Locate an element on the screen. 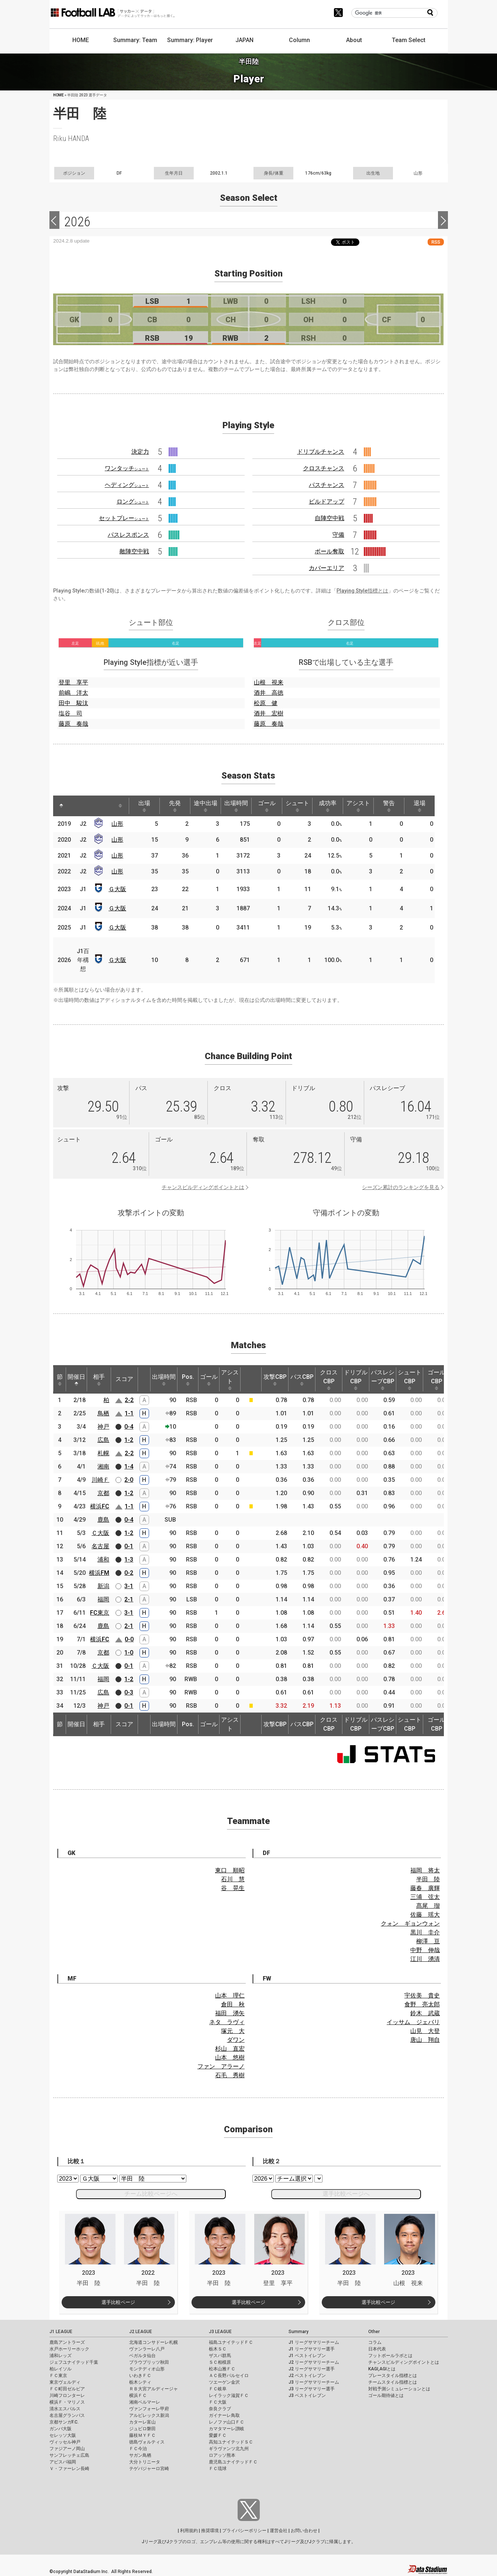 Image resolution: width=497 pixels, height=2576 pixels. ロング is located at coordinates (133, 501).